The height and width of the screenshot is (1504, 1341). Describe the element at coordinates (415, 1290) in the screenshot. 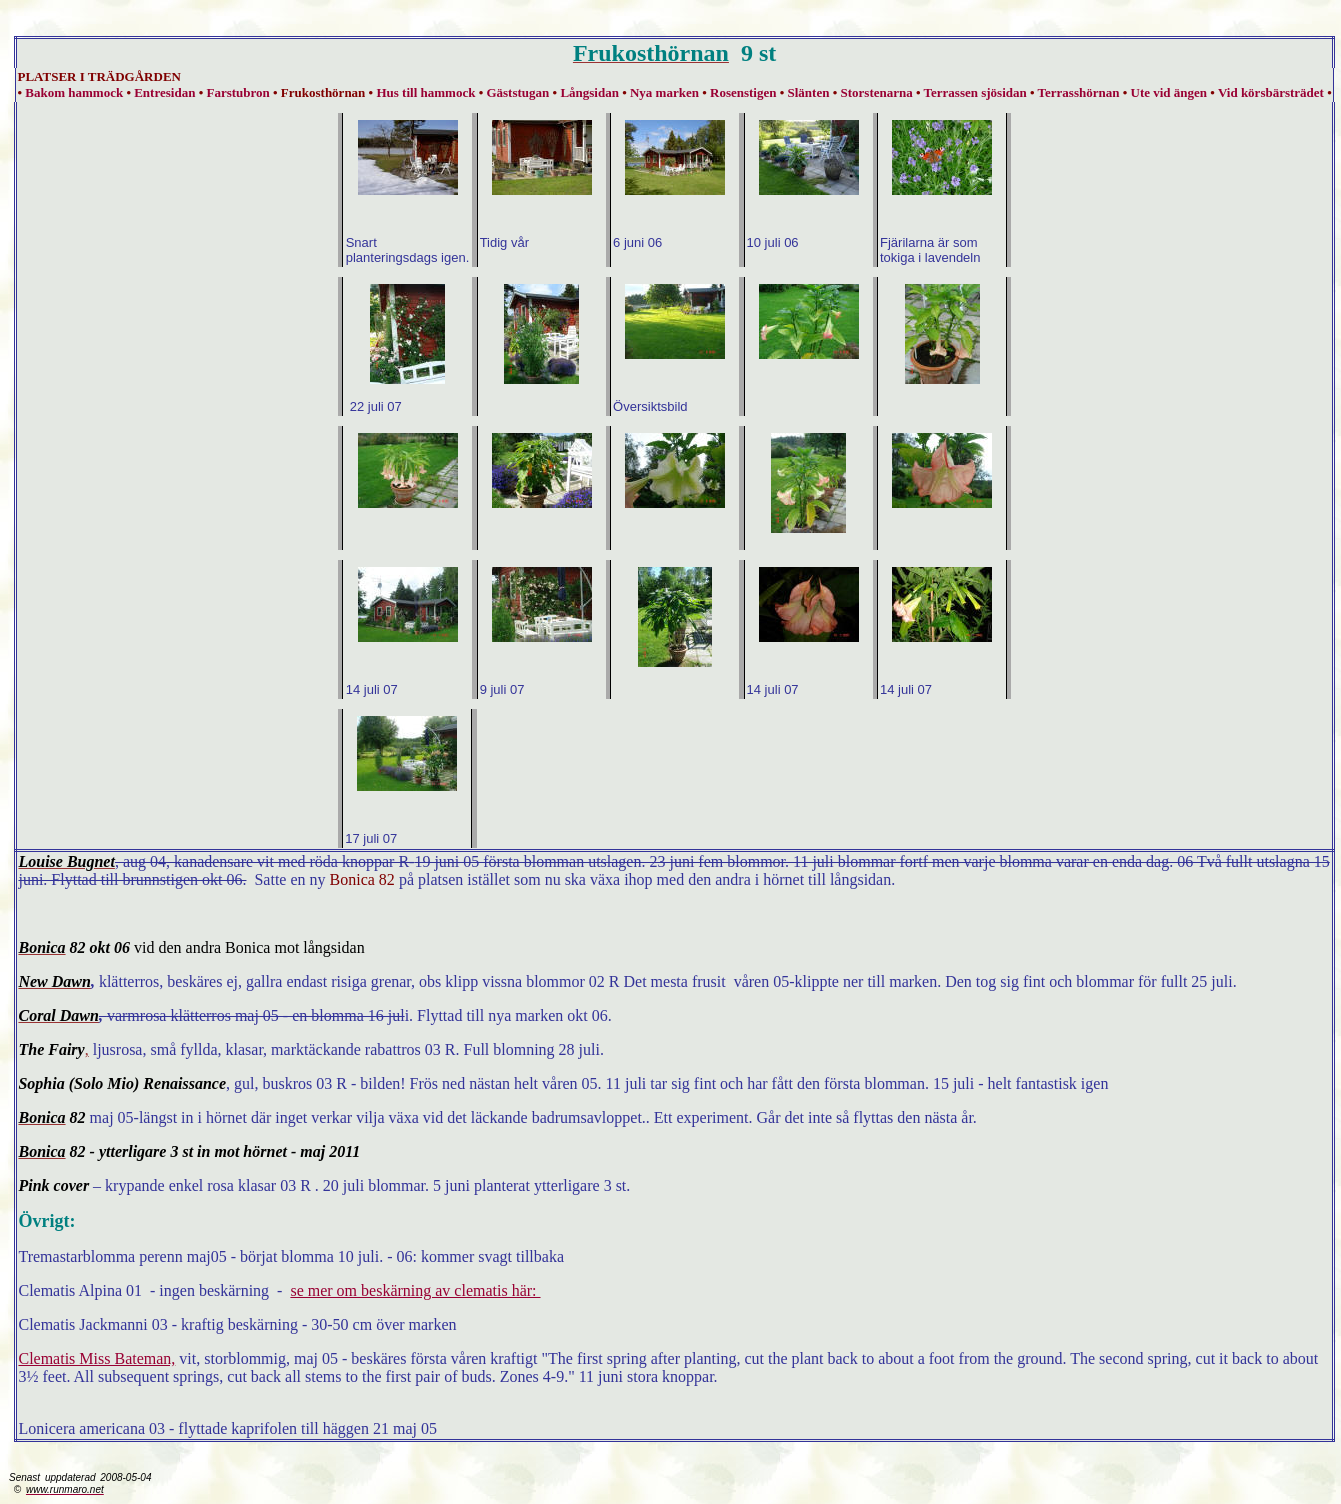

I see `se mer om beskärning av clematis här:` at that location.